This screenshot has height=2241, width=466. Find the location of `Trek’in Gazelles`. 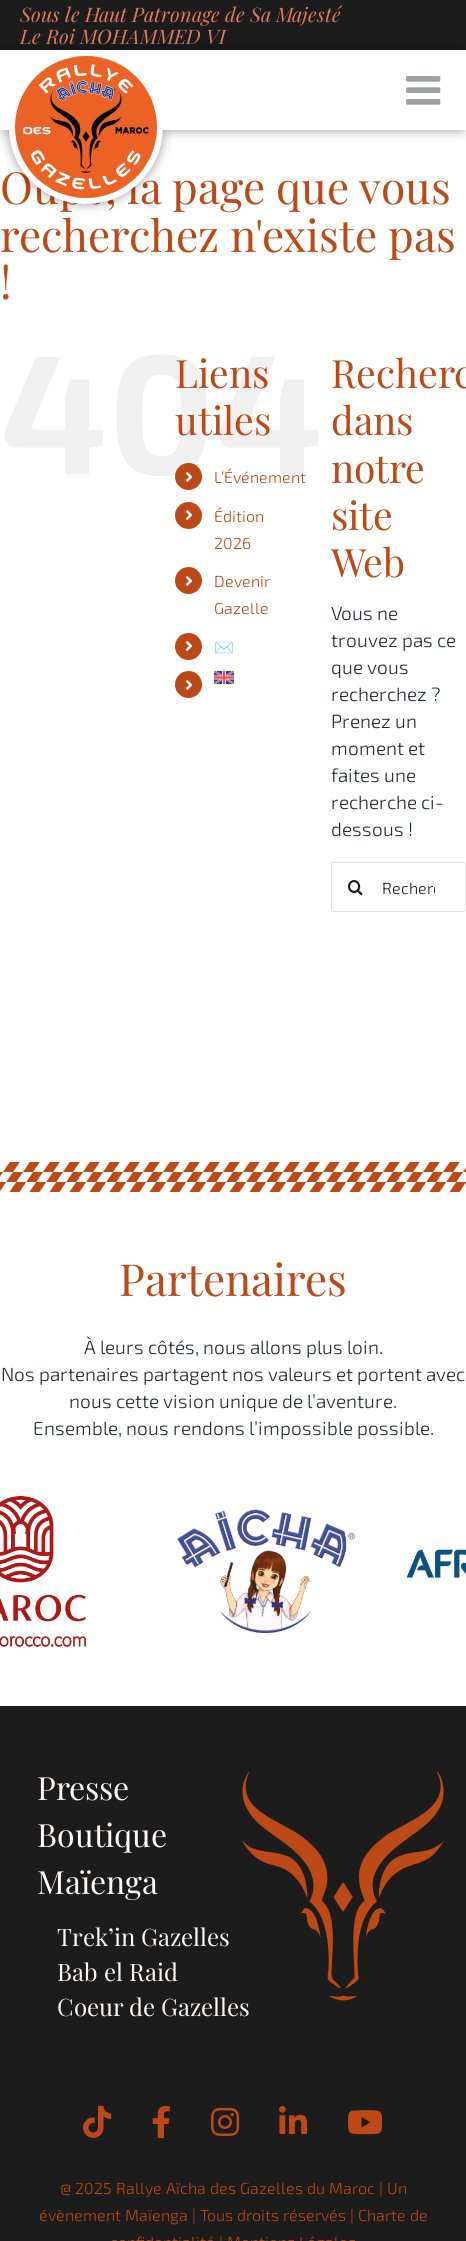

Trek’in Gazelles is located at coordinates (143, 1936).